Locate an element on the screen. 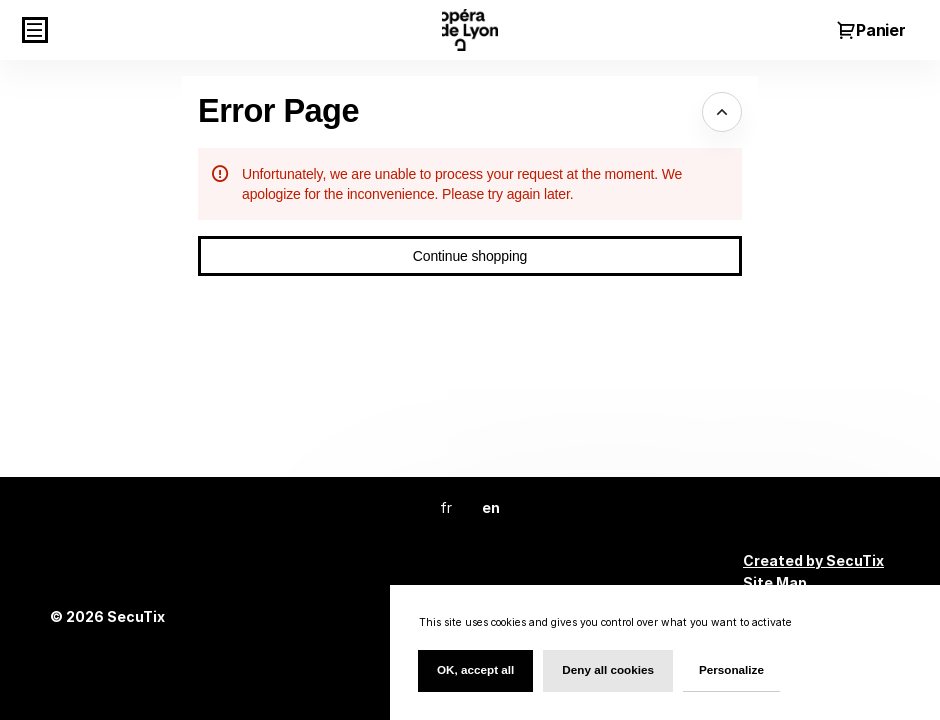 This screenshot has width=940, height=720. Site Map is located at coordinates (775, 582).